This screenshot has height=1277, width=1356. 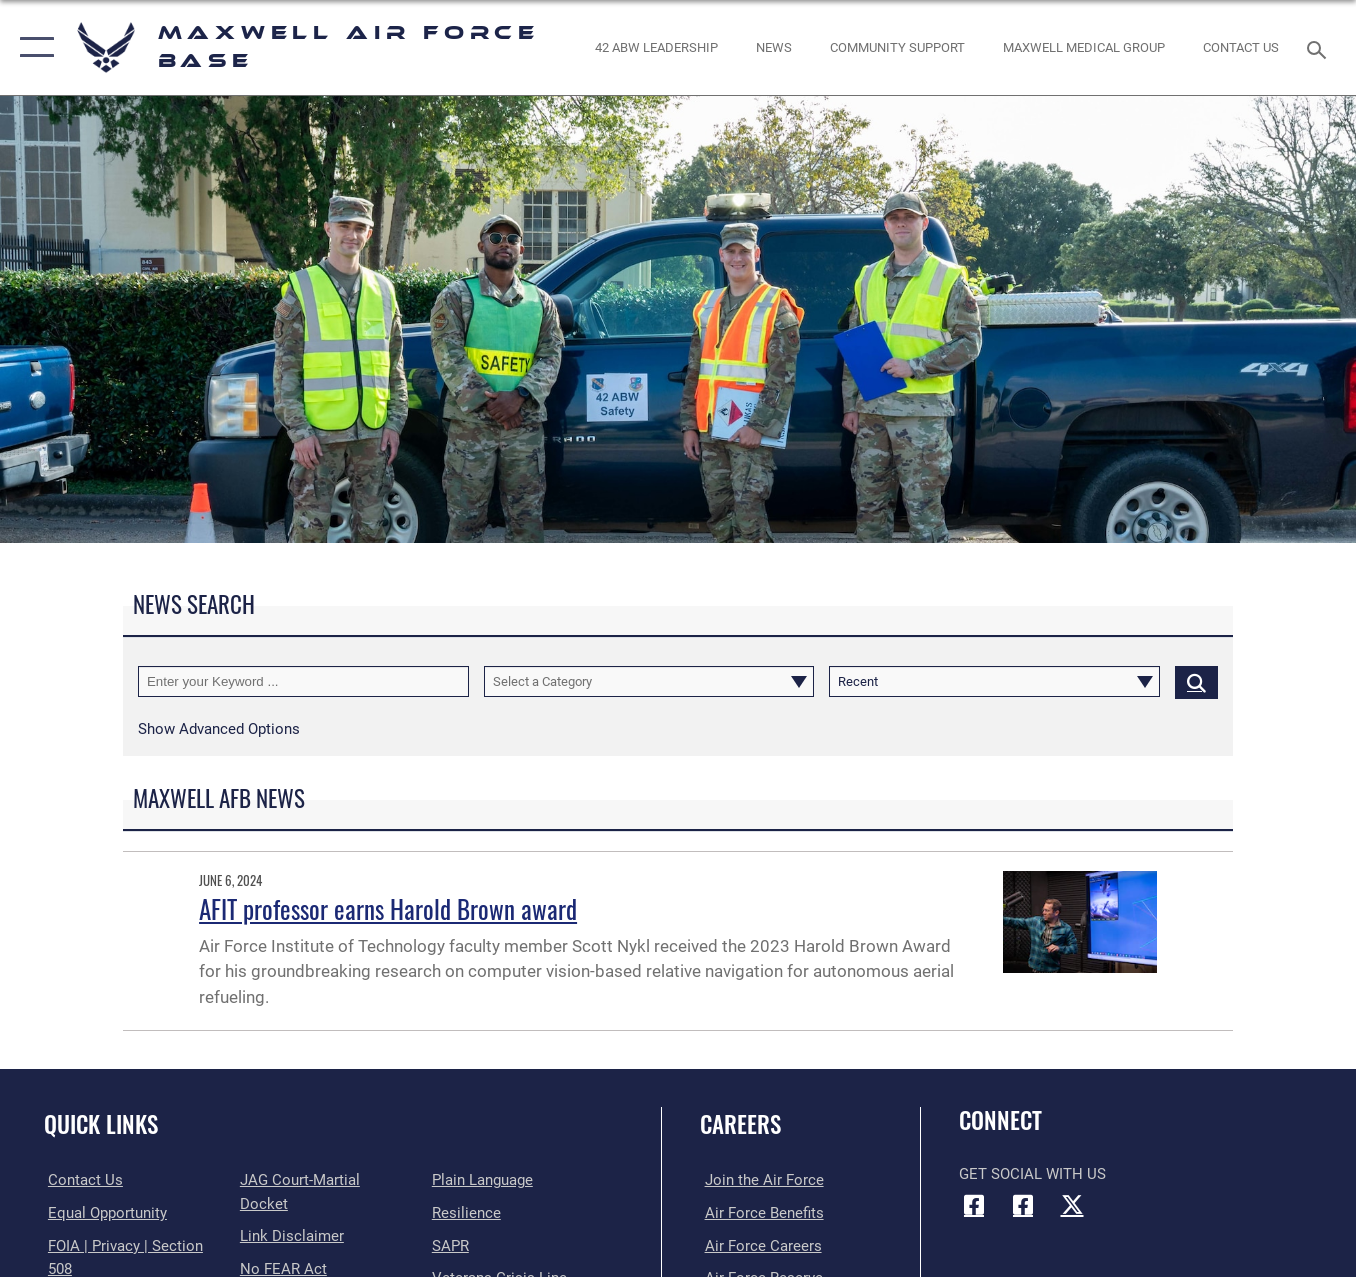 What do you see at coordinates (303, 681) in the screenshot?
I see `[Keyword Control]` at bounding box center [303, 681].